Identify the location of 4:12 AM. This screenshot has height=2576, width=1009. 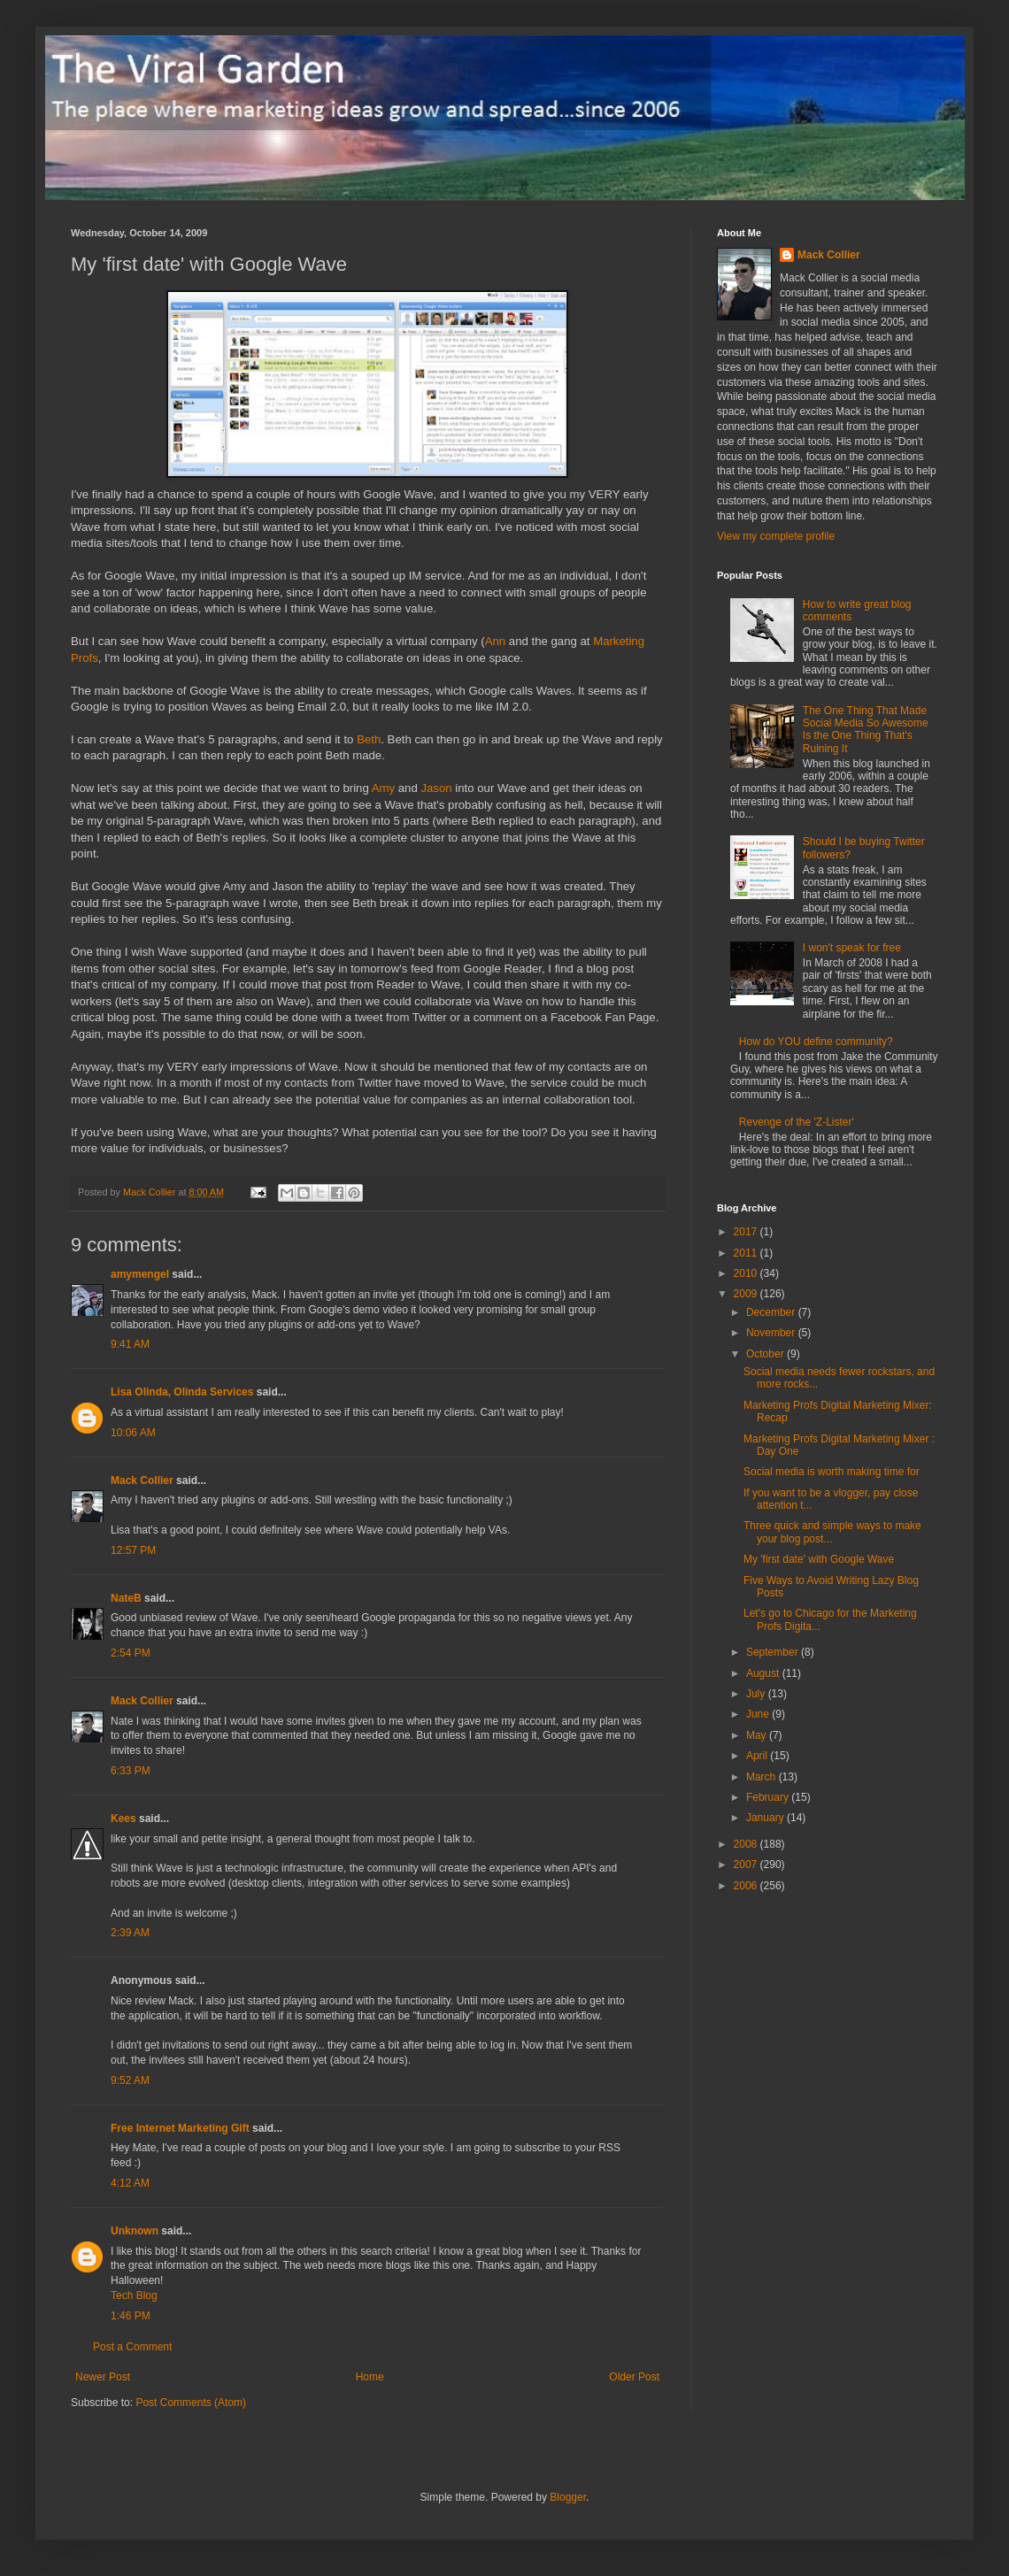
(130, 2183).